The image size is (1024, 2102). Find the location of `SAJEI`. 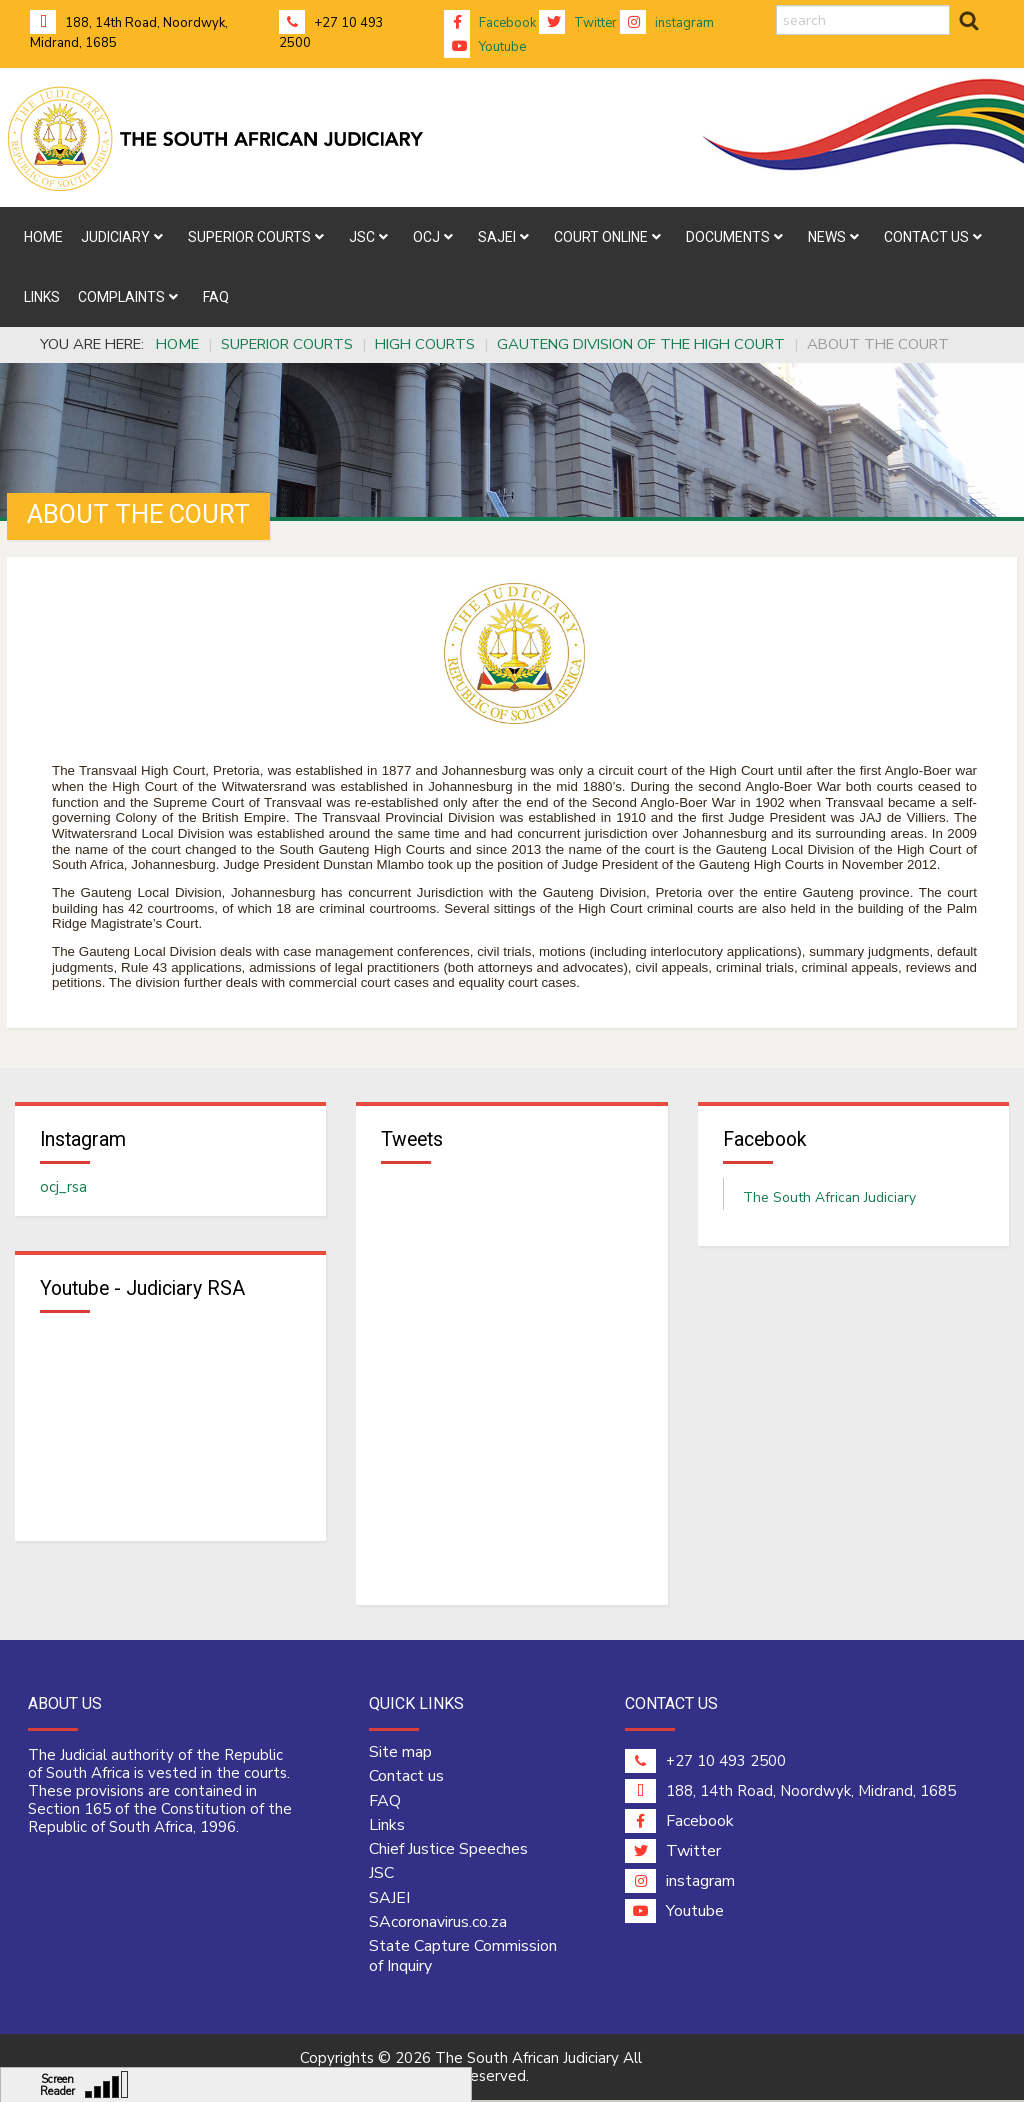

SAJEI is located at coordinates (389, 1899).